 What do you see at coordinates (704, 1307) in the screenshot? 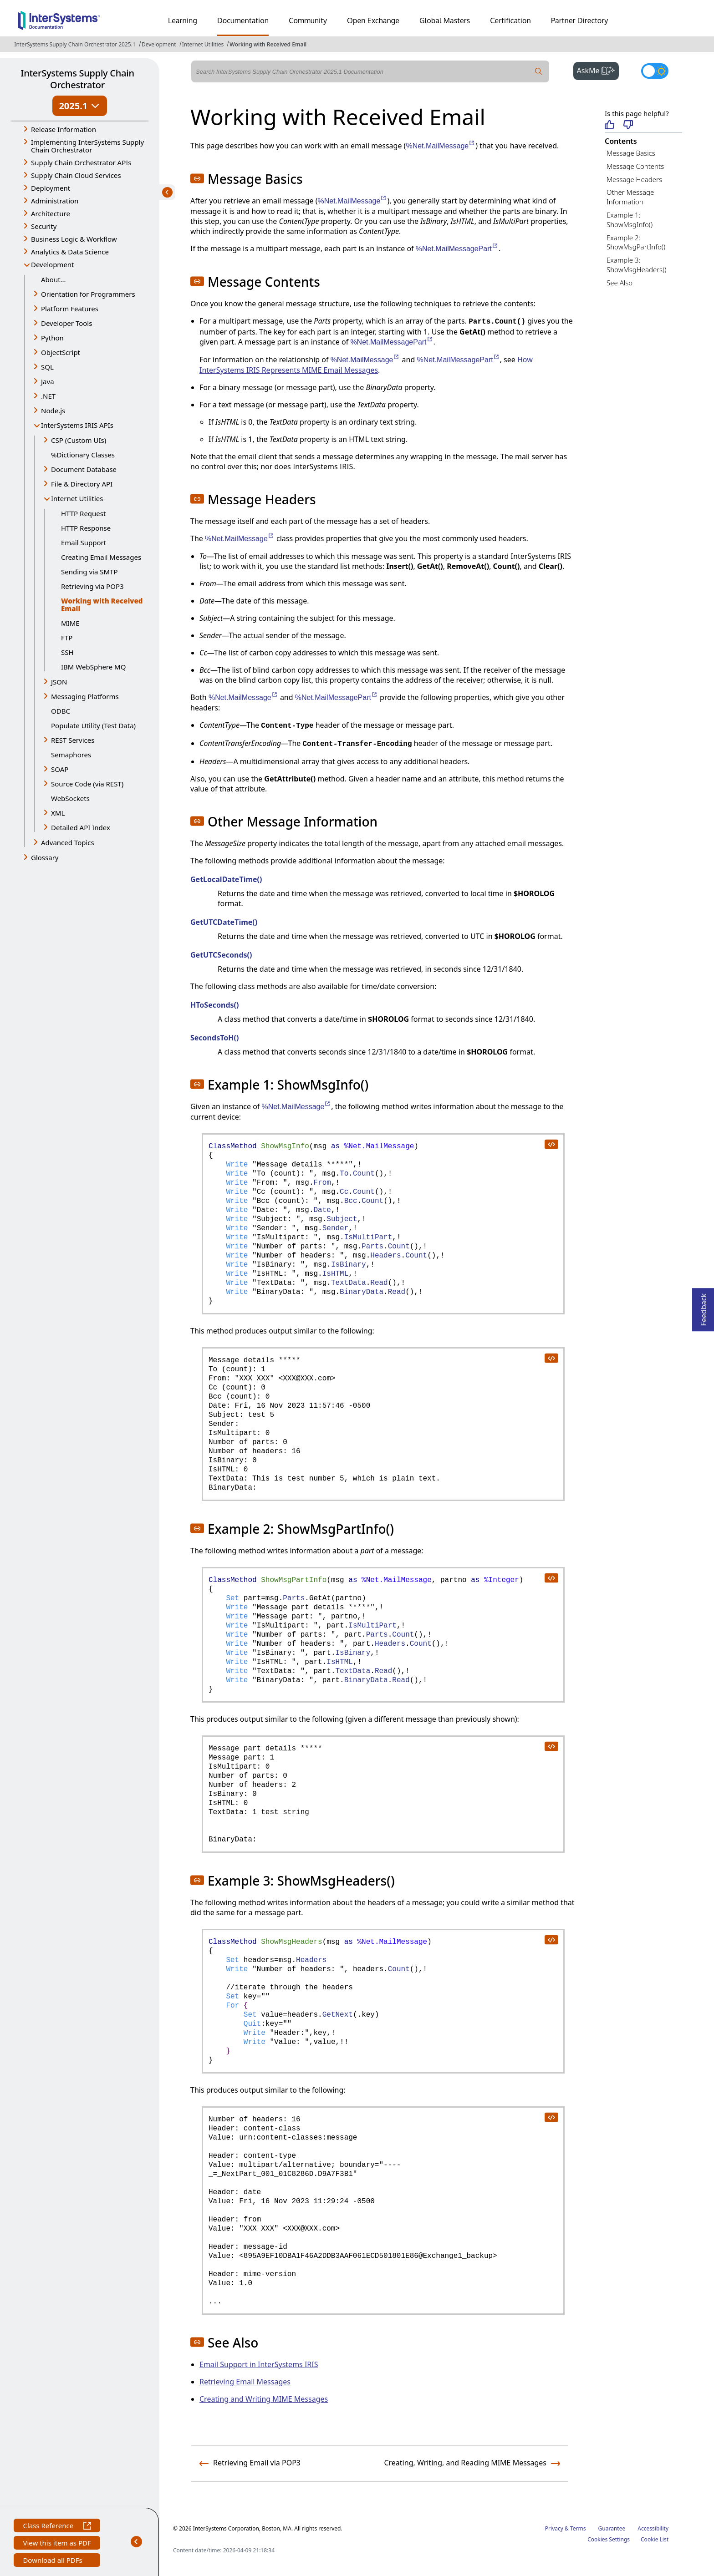
I see `Feedback` at bounding box center [704, 1307].